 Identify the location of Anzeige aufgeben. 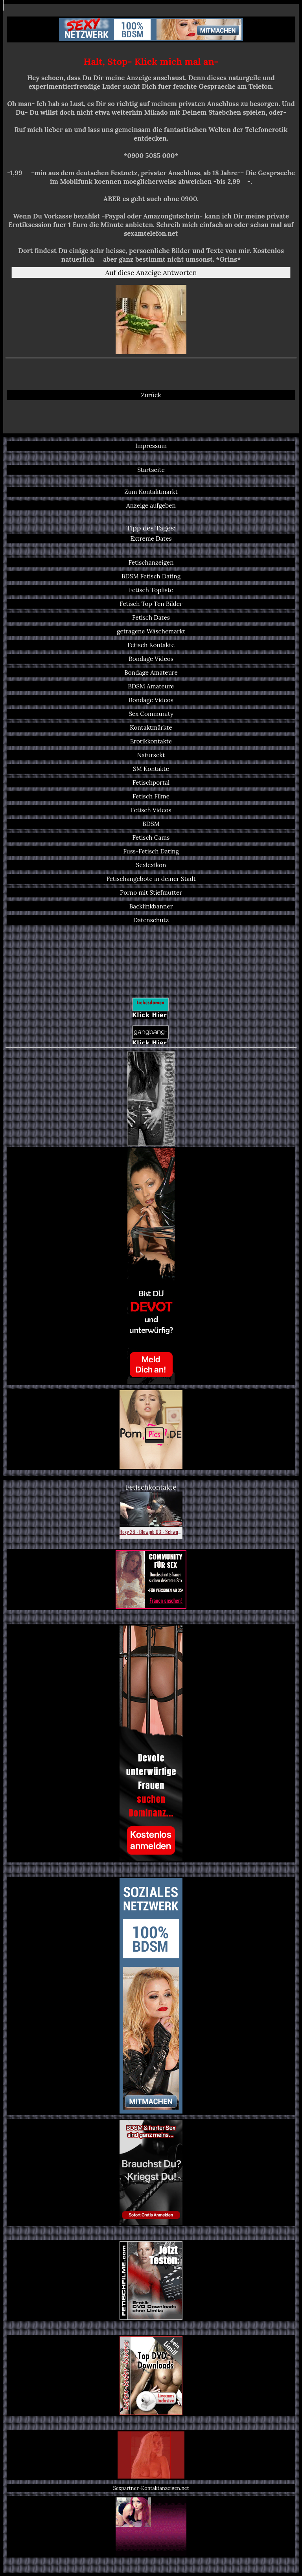
(151, 505).